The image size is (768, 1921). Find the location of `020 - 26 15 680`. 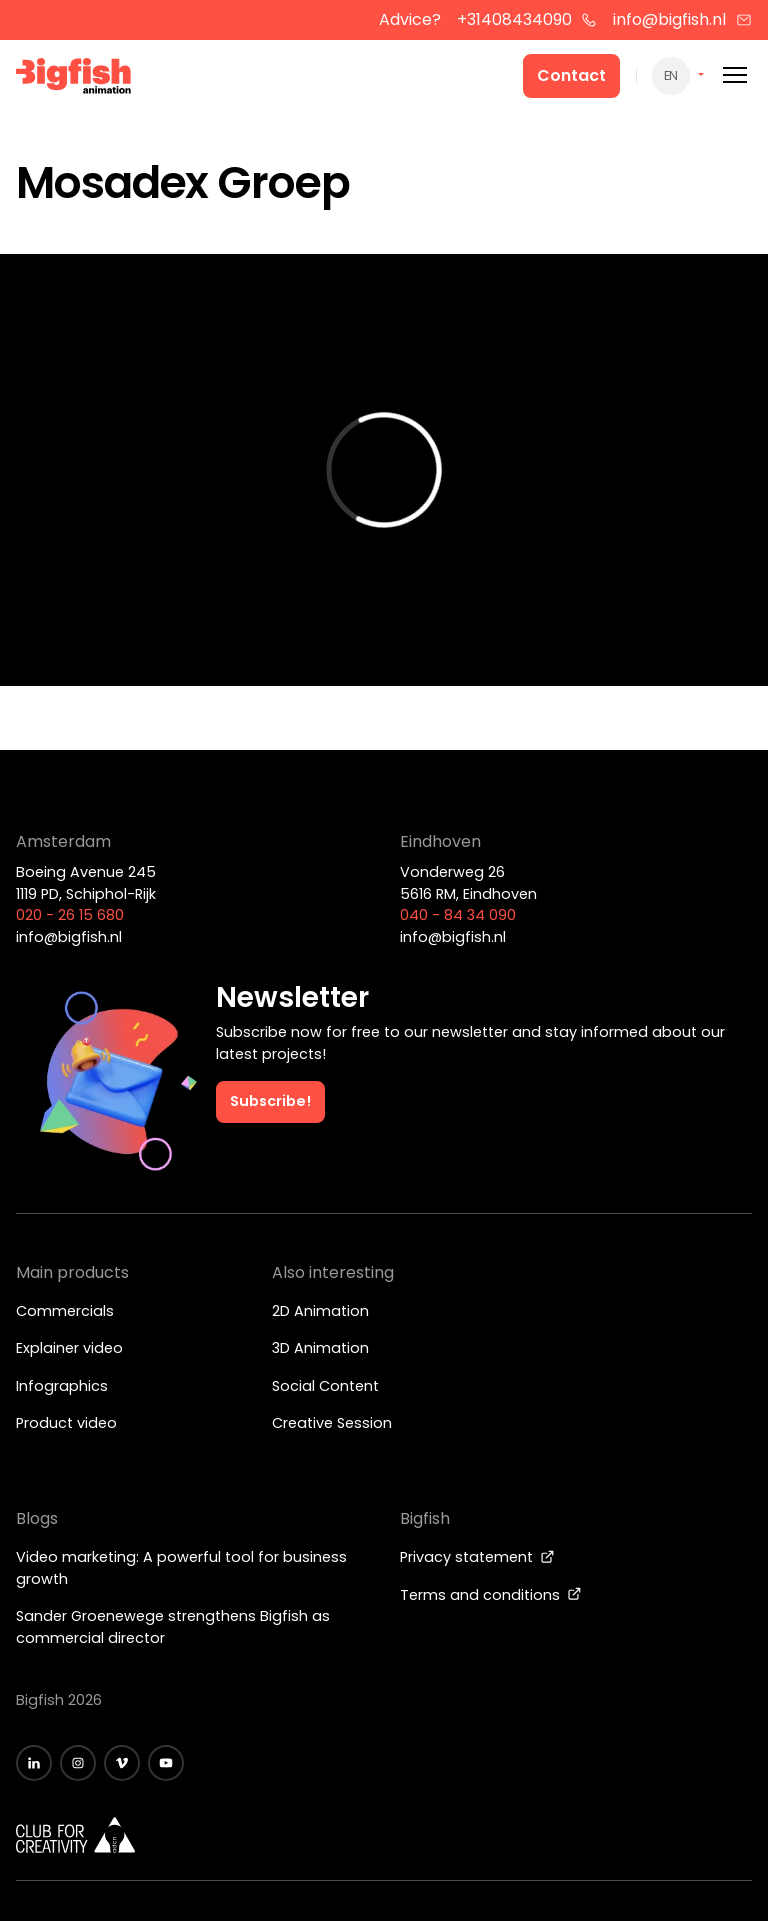

020 - 26 15 680 is located at coordinates (70, 915).